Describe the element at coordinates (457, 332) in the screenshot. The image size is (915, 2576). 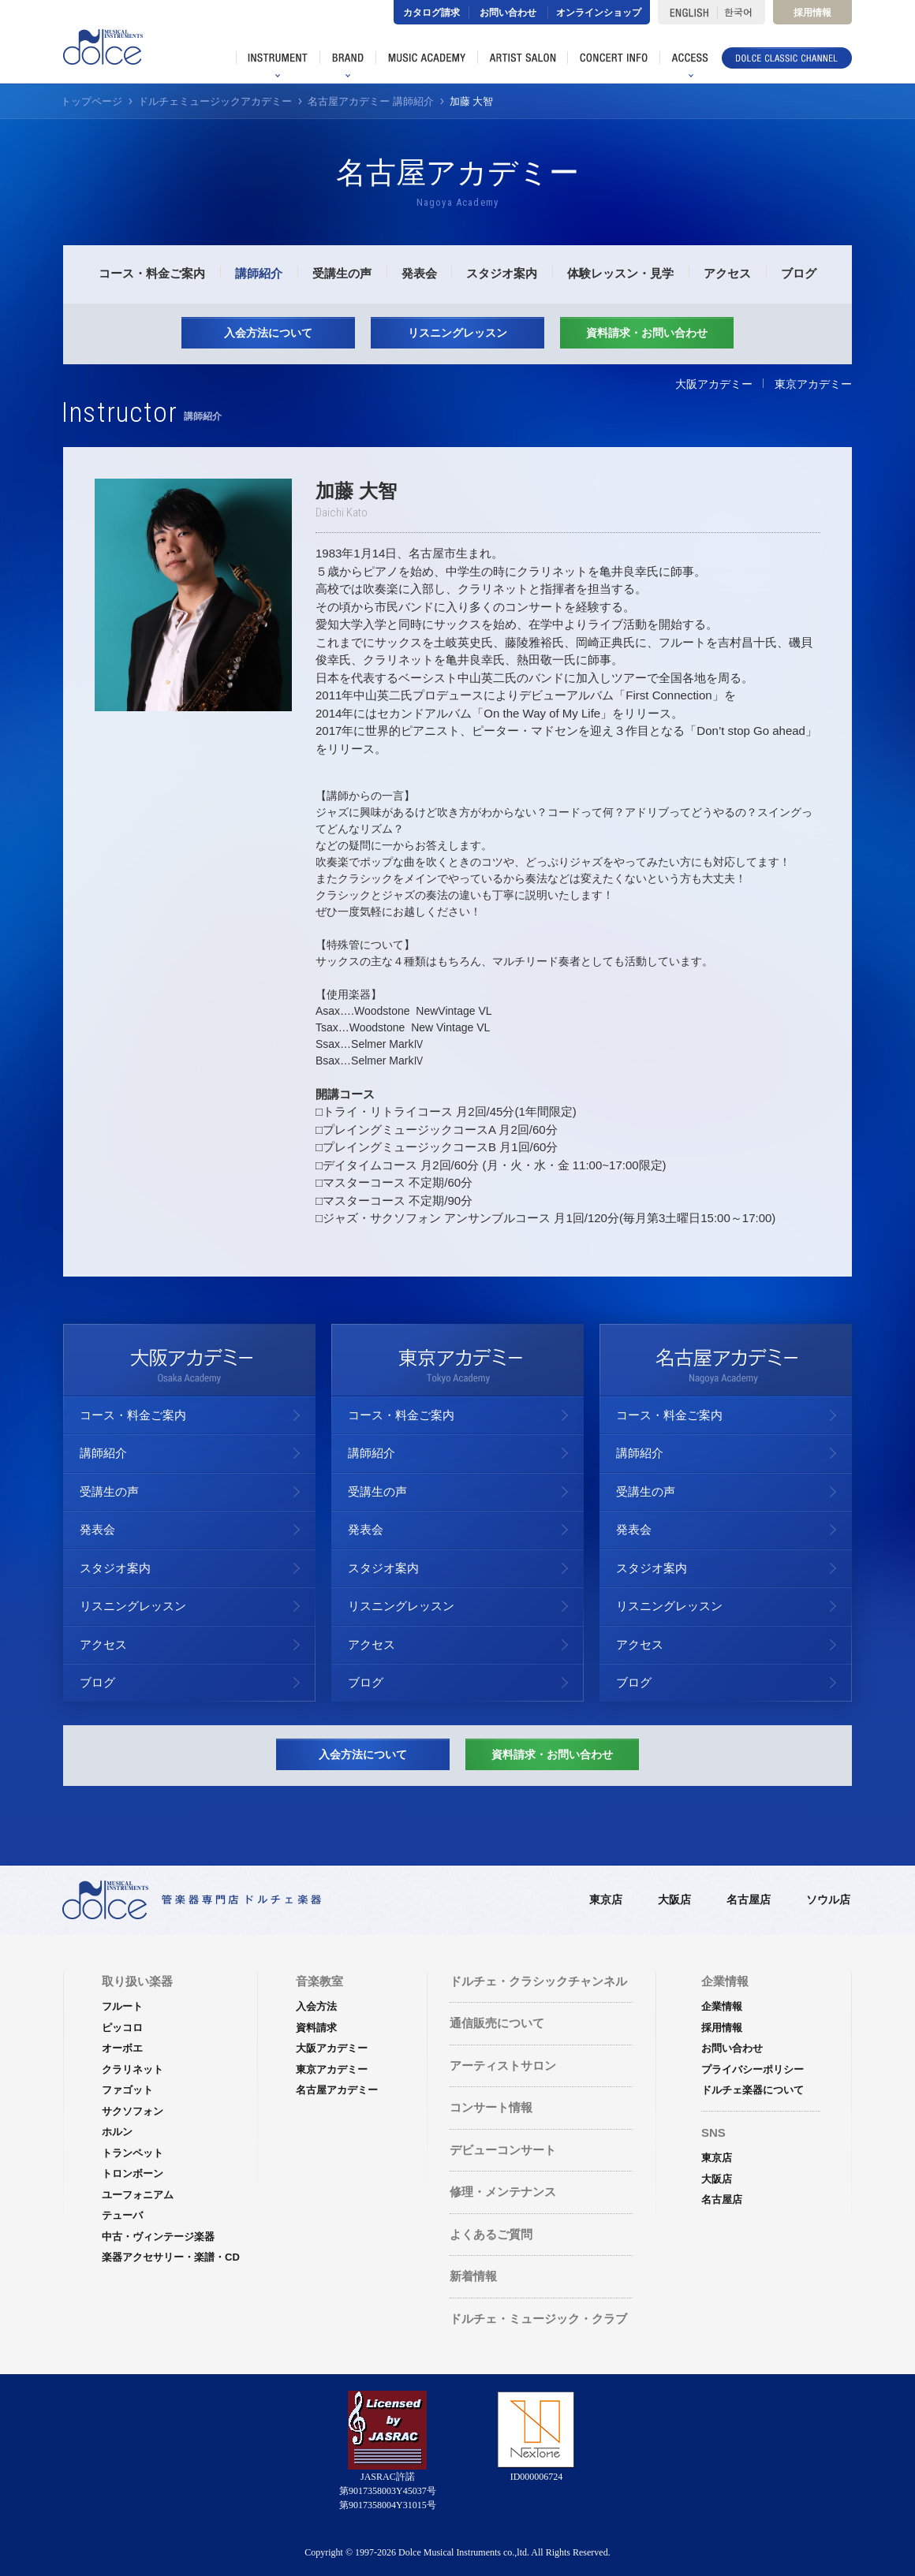
I see `リスニングレッスン` at that location.